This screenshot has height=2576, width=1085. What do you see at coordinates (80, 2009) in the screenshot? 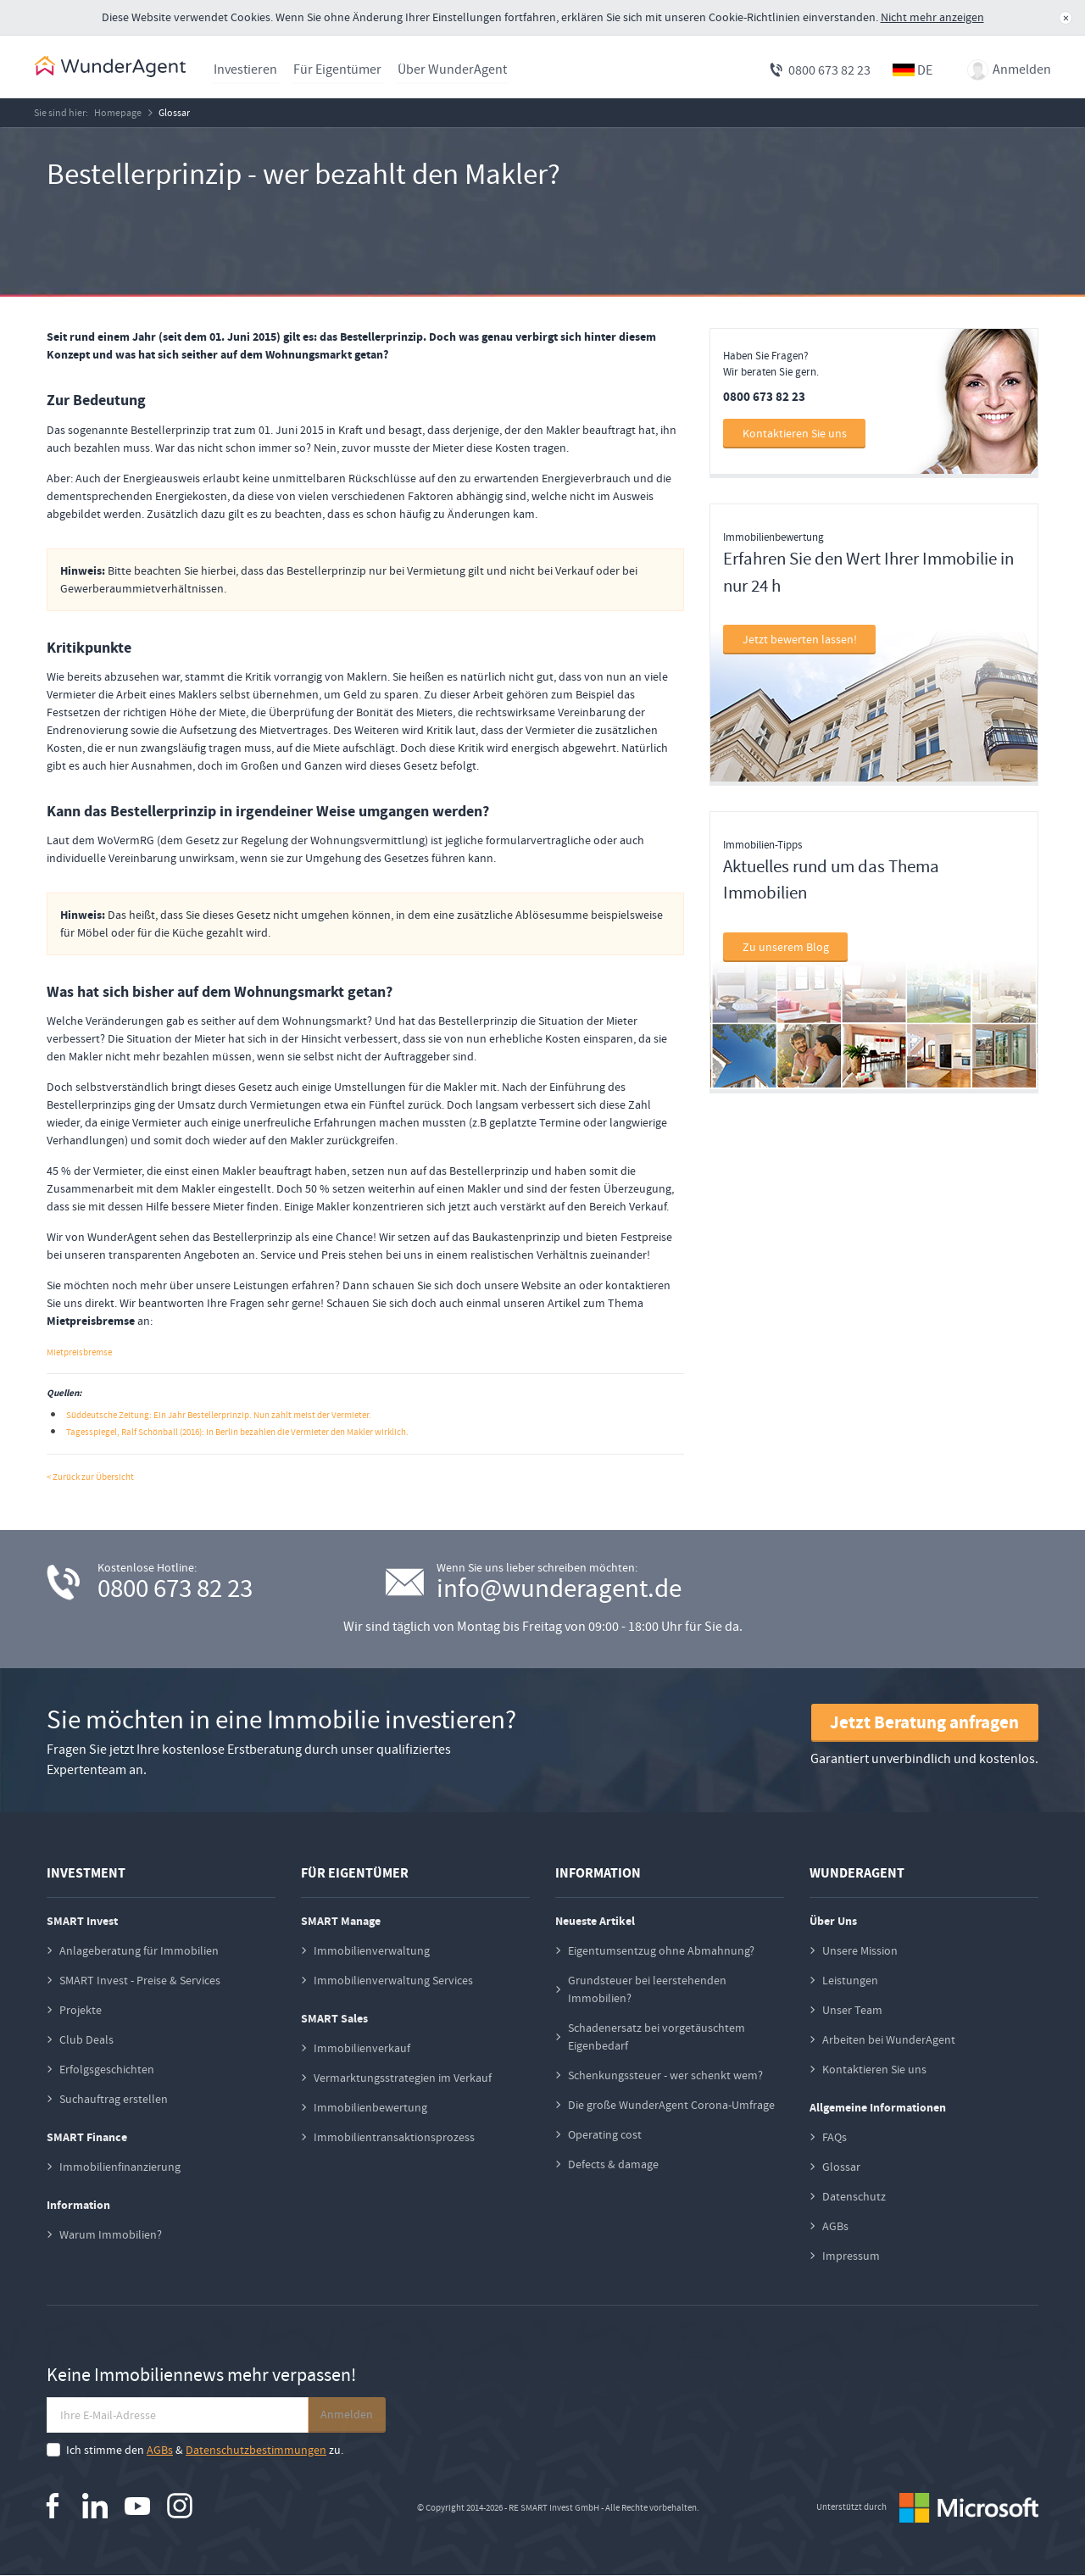
I see `Projekte` at bounding box center [80, 2009].